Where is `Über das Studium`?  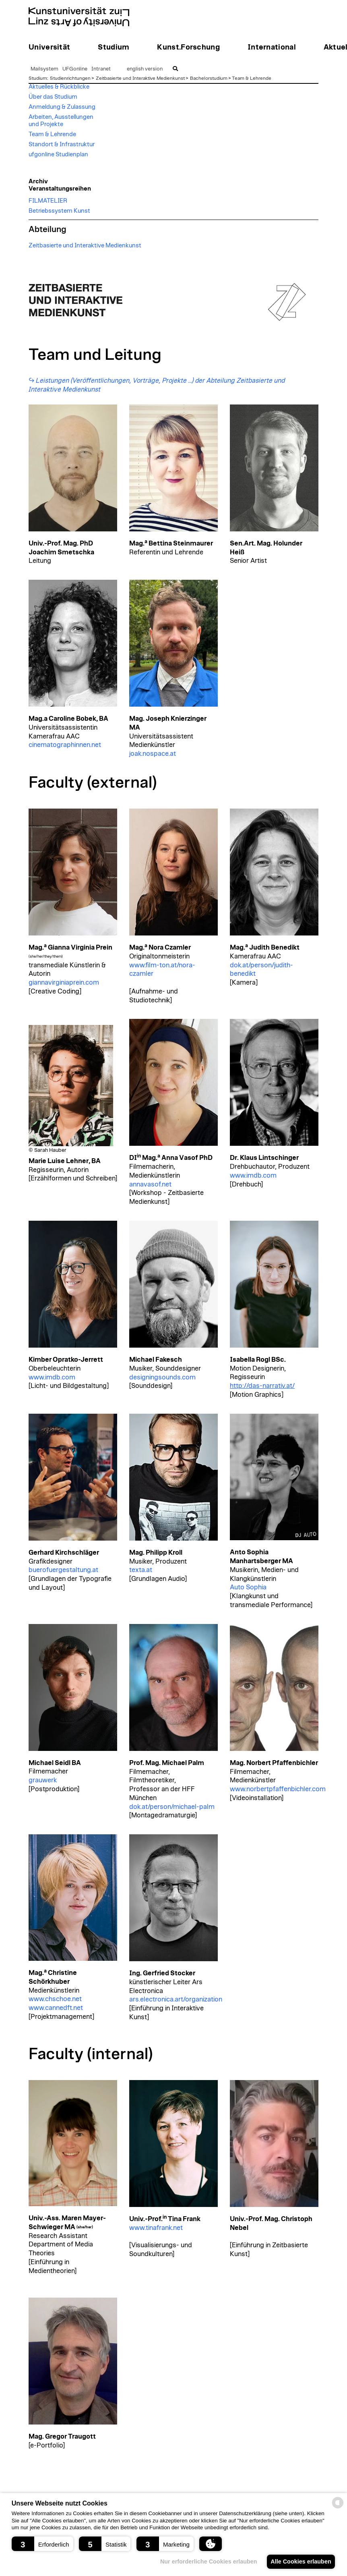 Über das Studium is located at coordinates (53, 97).